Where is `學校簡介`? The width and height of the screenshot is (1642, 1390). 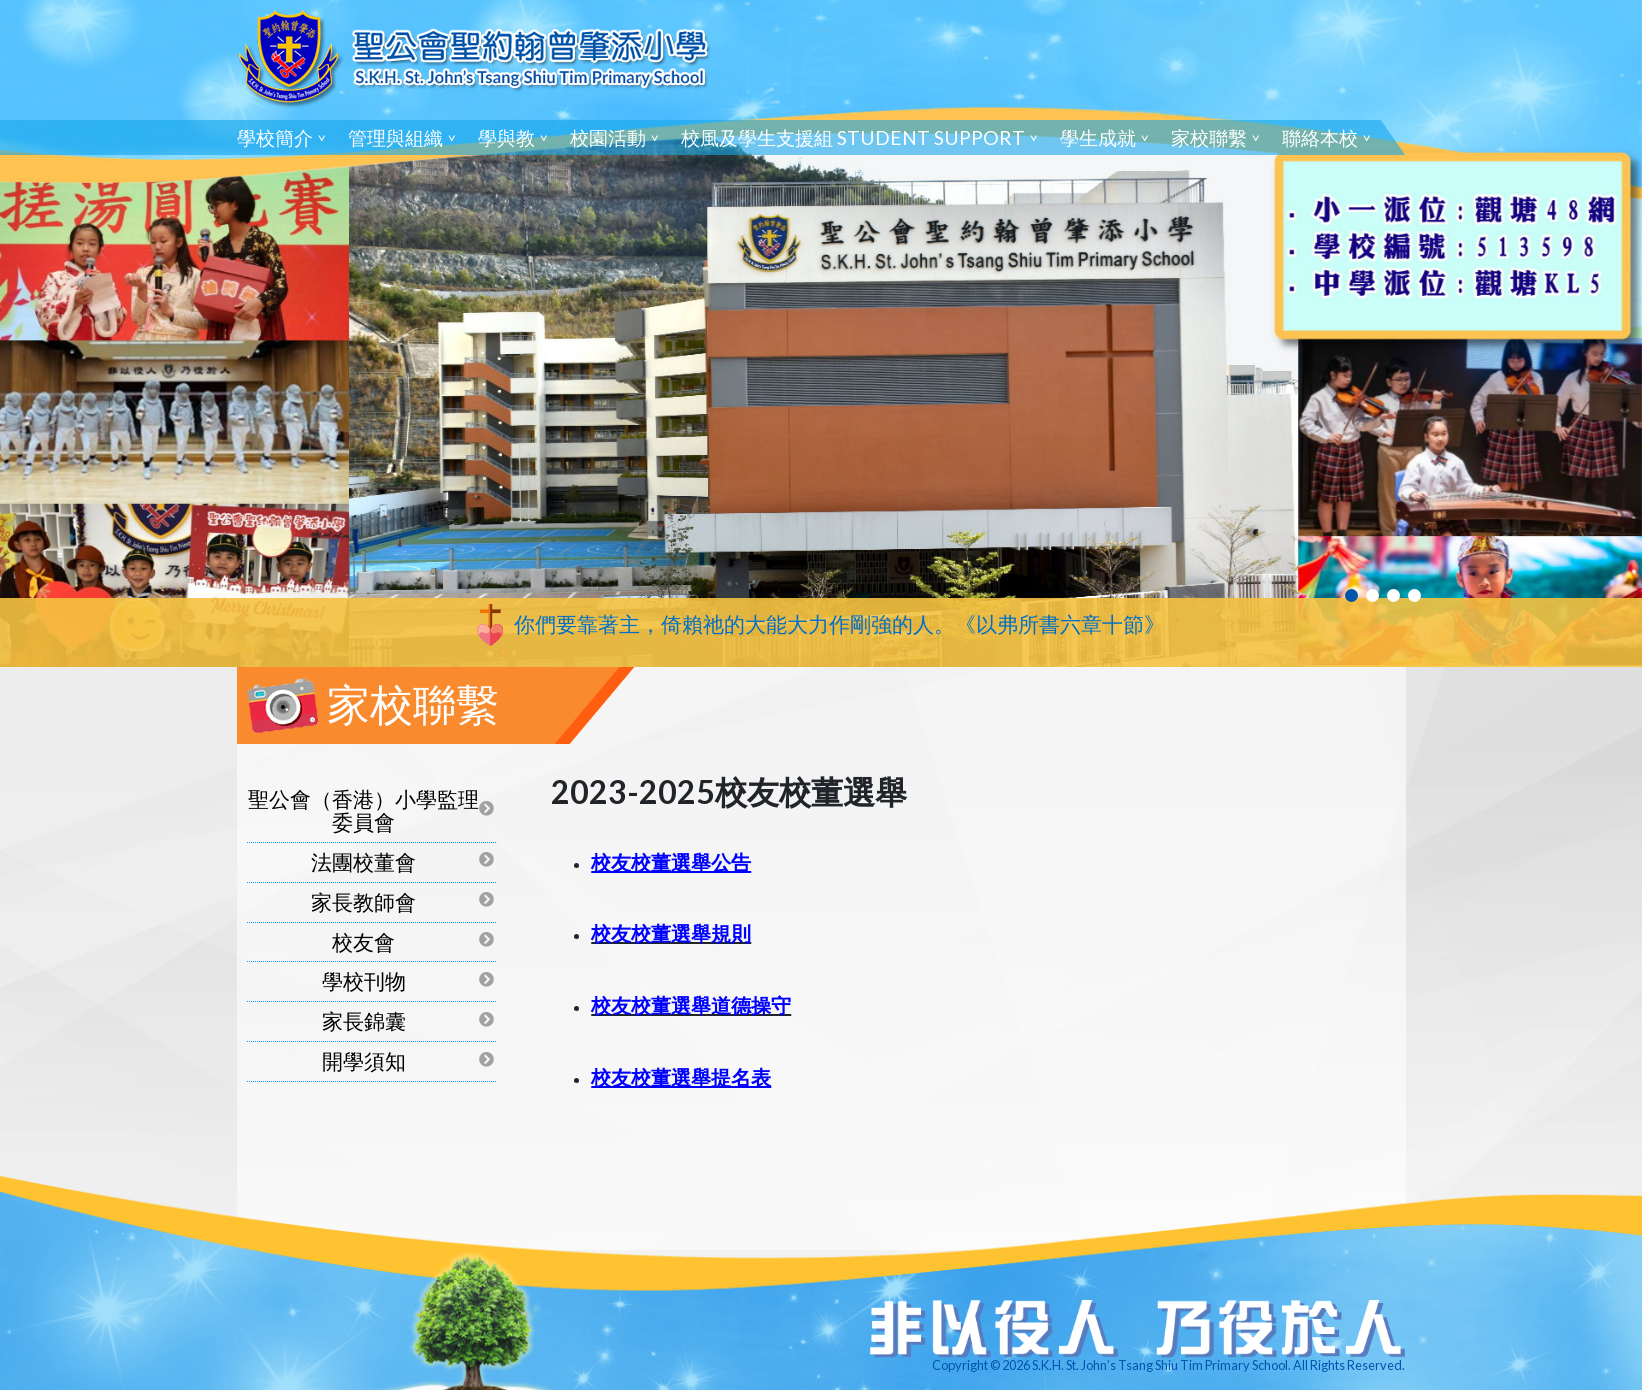
學校簡介 is located at coordinates (275, 137).